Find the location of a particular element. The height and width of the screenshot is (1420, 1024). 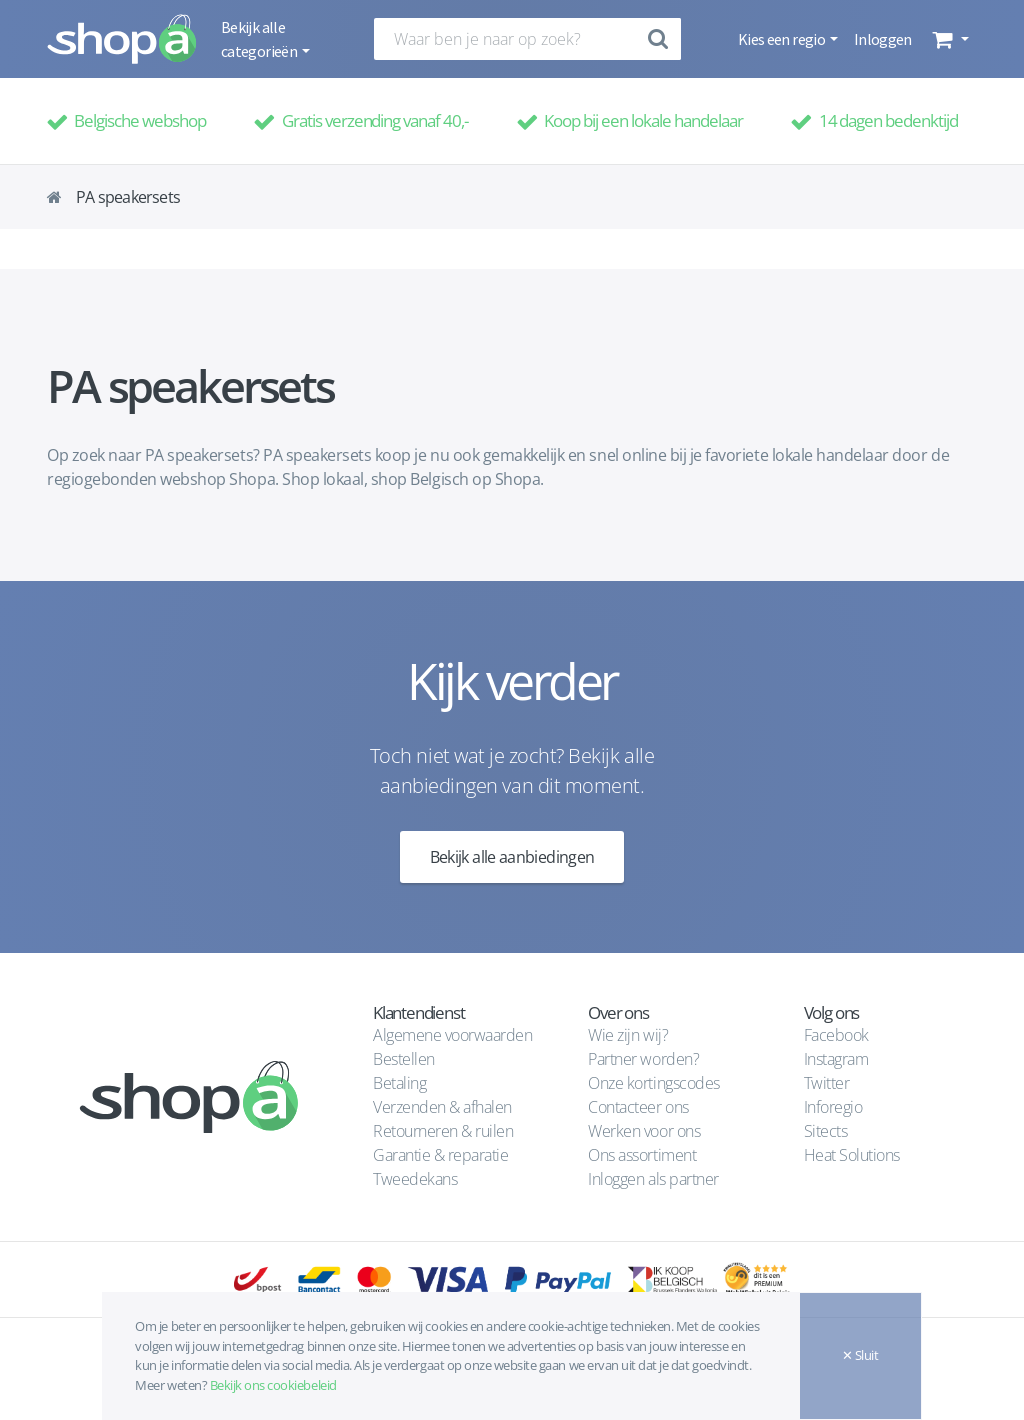

Inforegio is located at coordinates (835, 1107).